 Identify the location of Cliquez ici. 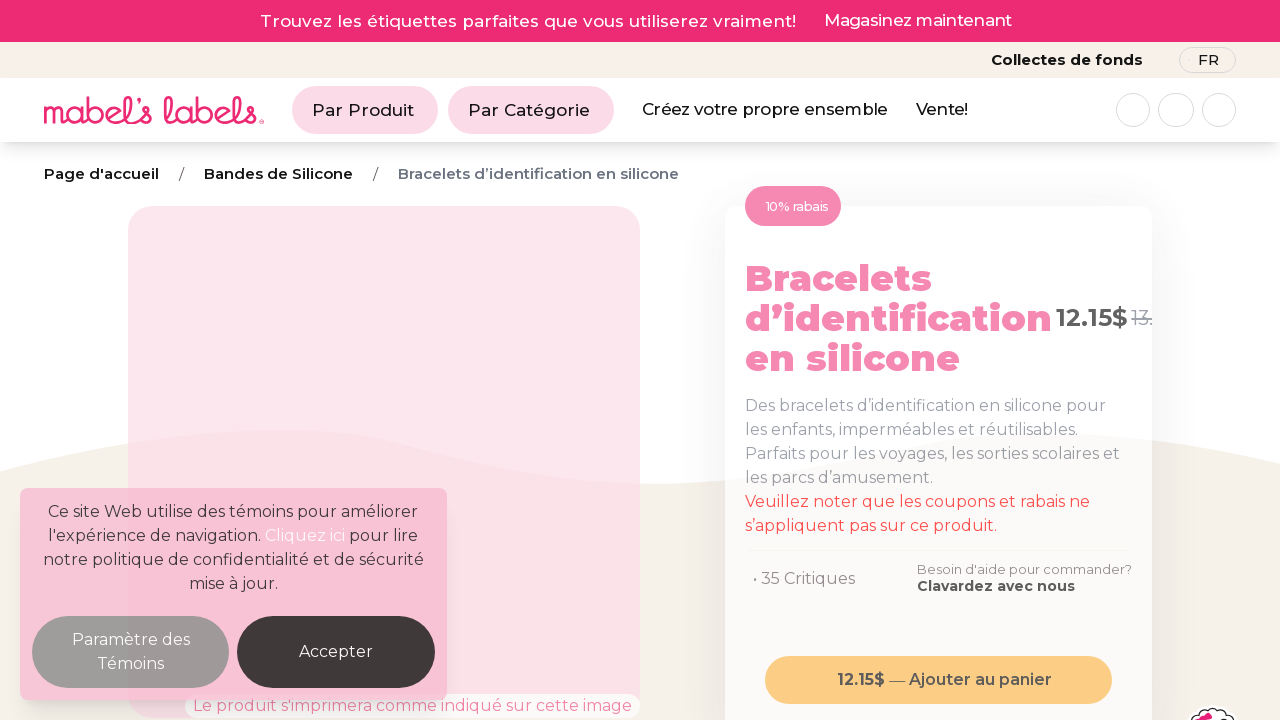
(305, 535).